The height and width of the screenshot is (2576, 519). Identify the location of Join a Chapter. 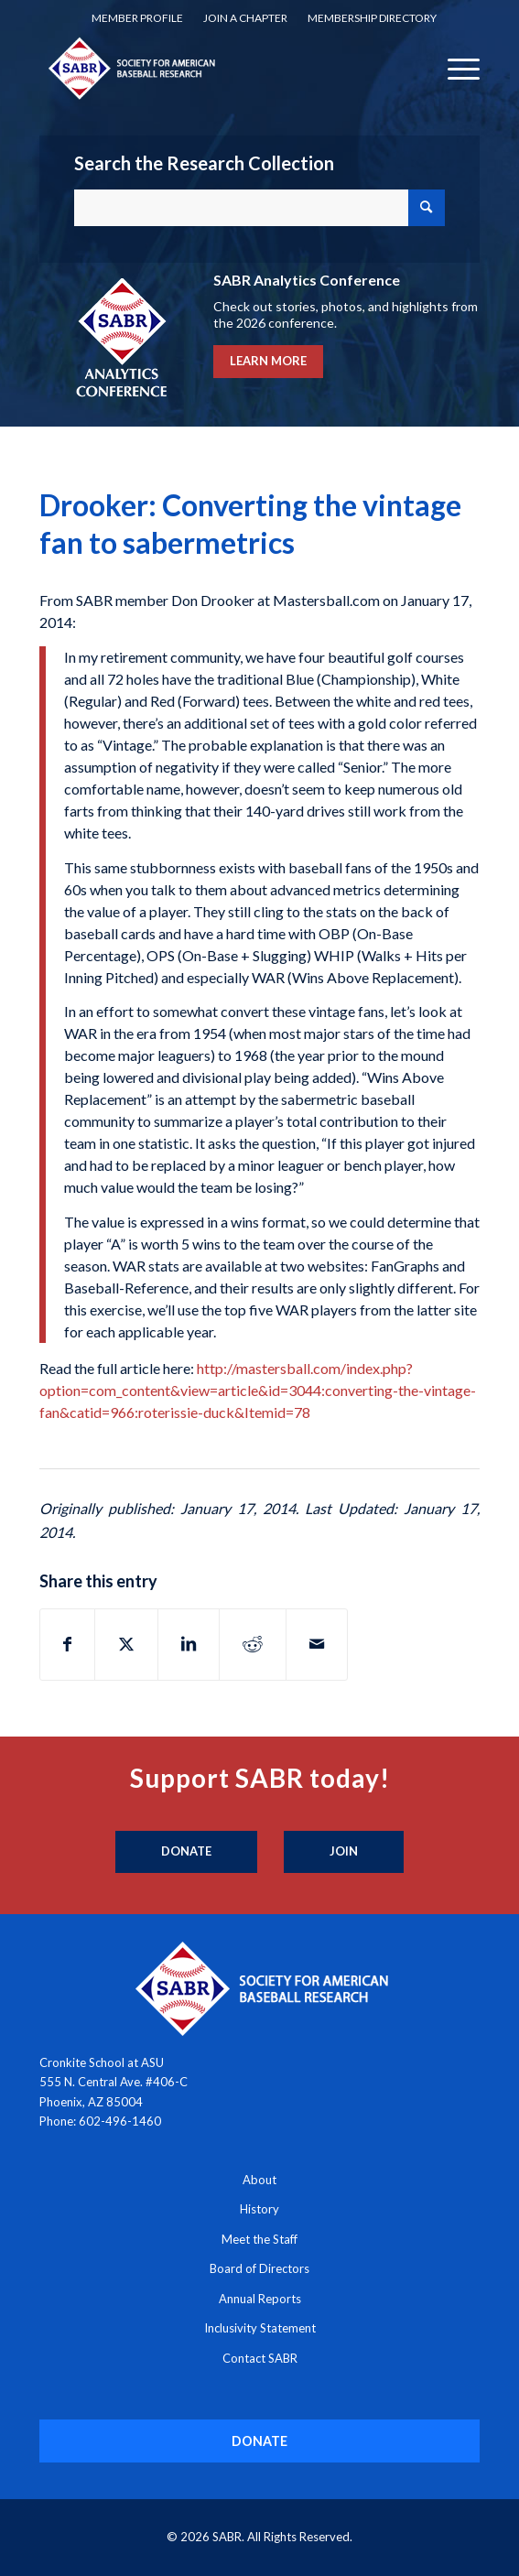
(245, 18).